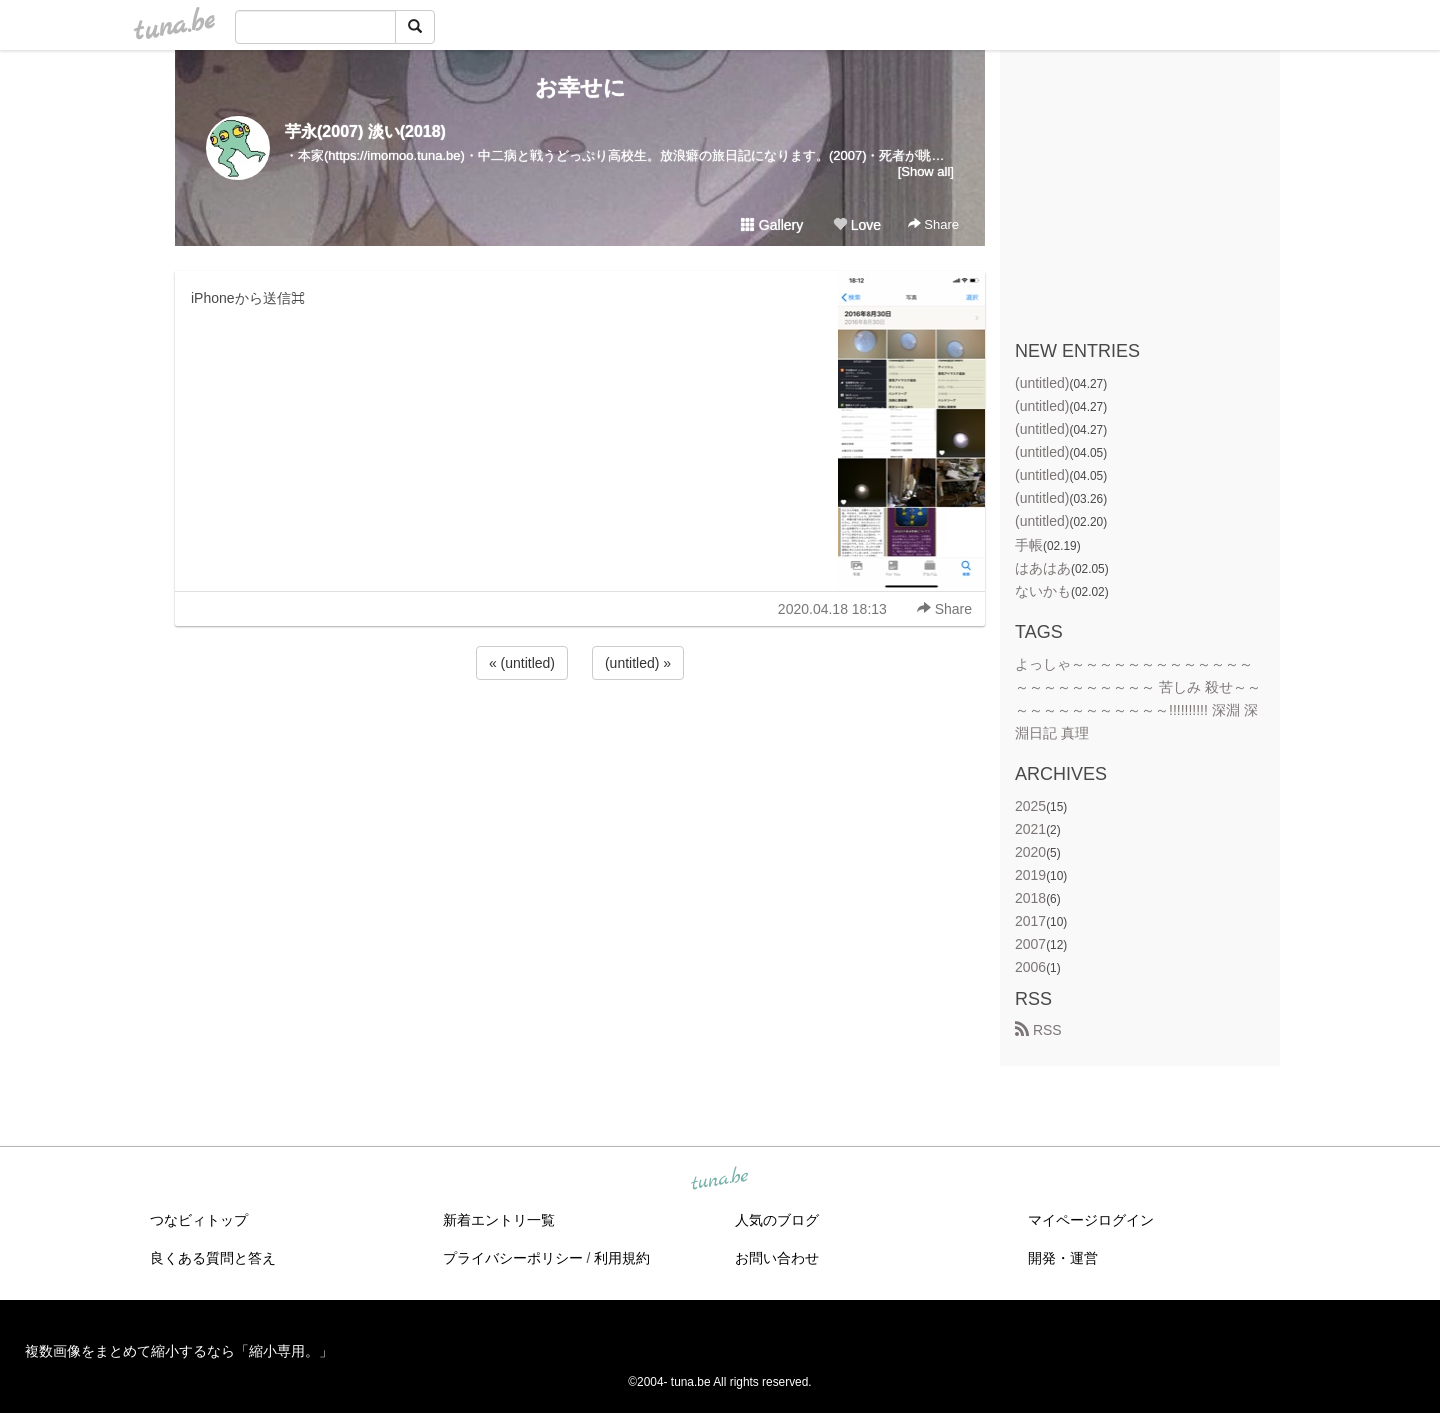 The height and width of the screenshot is (1428, 1440). Describe the element at coordinates (1030, 967) in the screenshot. I see `2006` at that location.